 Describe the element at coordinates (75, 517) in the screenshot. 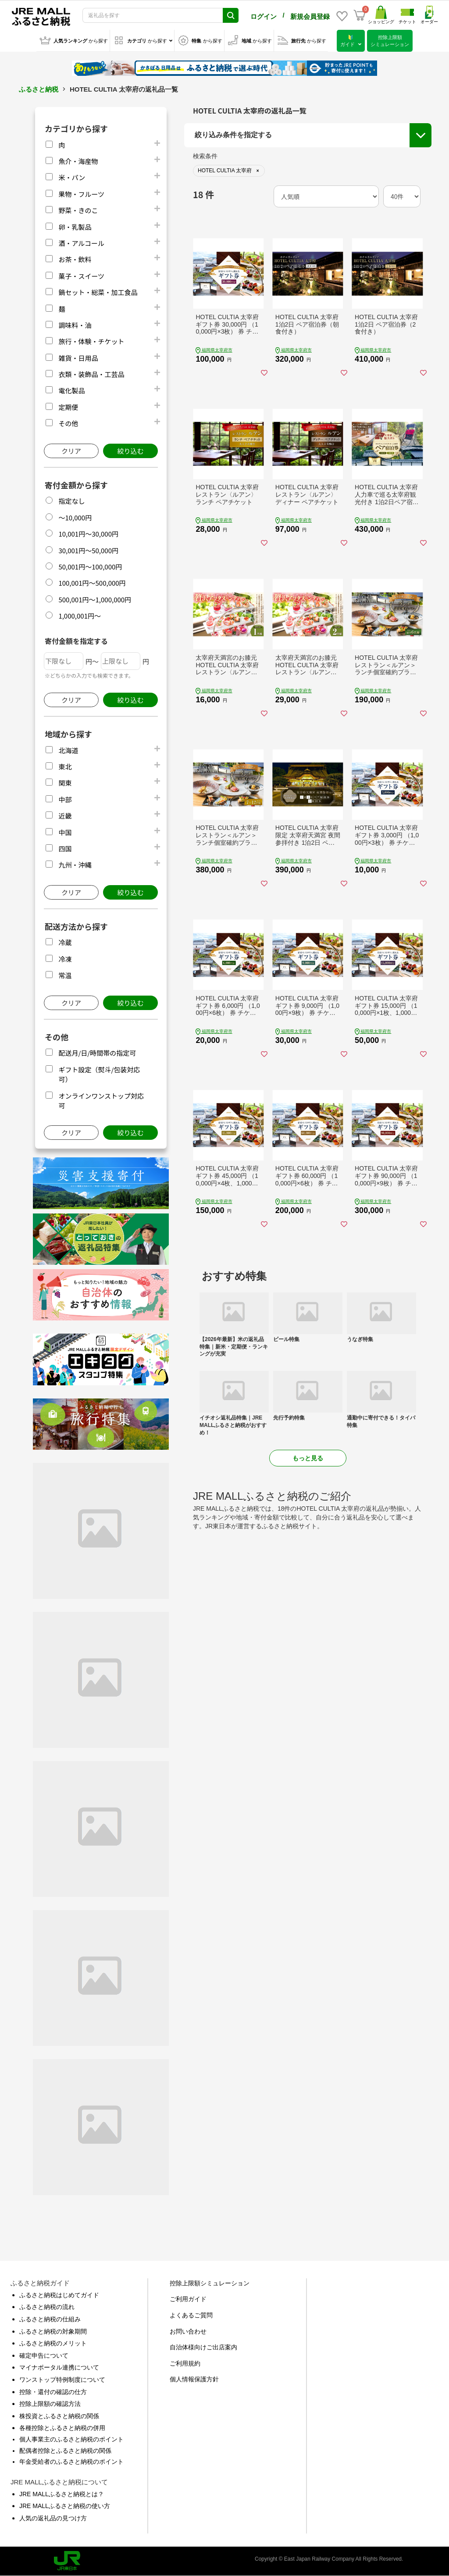

I see `～10,000円` at that location.